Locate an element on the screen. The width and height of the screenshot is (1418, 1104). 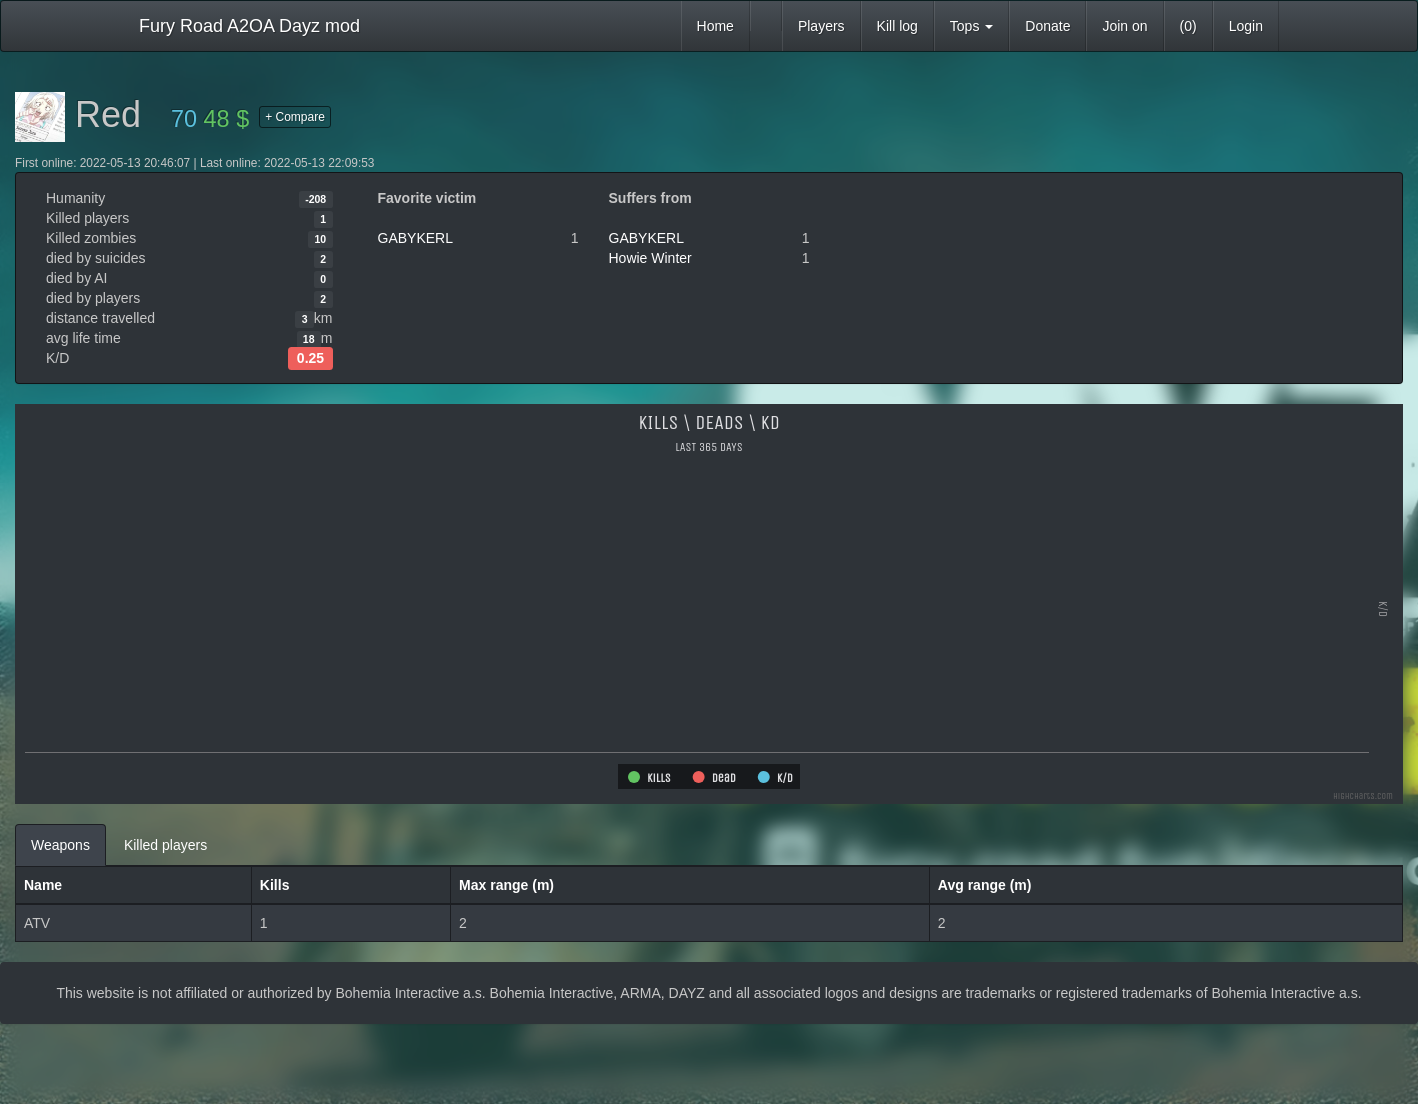
Kill log is located at coordinates (897, 26).